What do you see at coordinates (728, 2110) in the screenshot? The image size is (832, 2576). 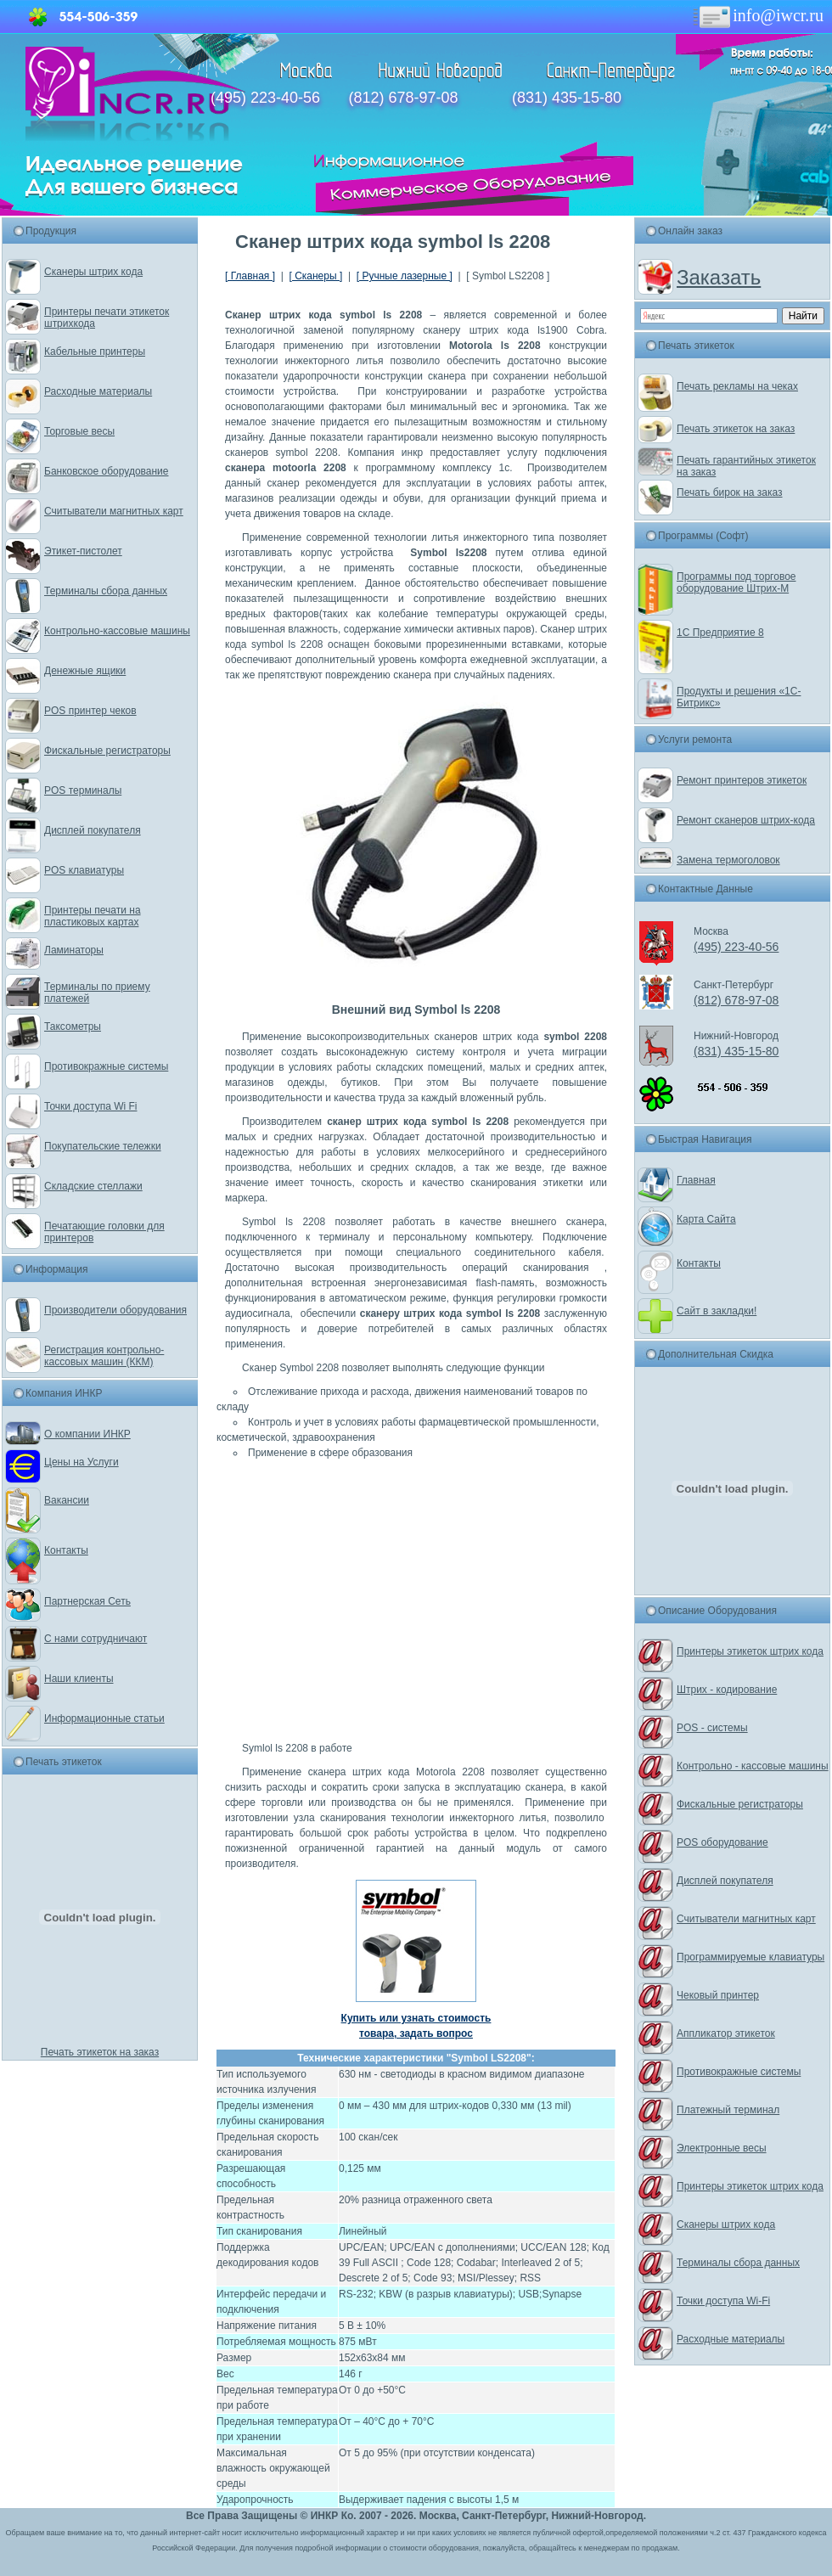 I see `Платежный терминал` at bounding box center [728, 2110].